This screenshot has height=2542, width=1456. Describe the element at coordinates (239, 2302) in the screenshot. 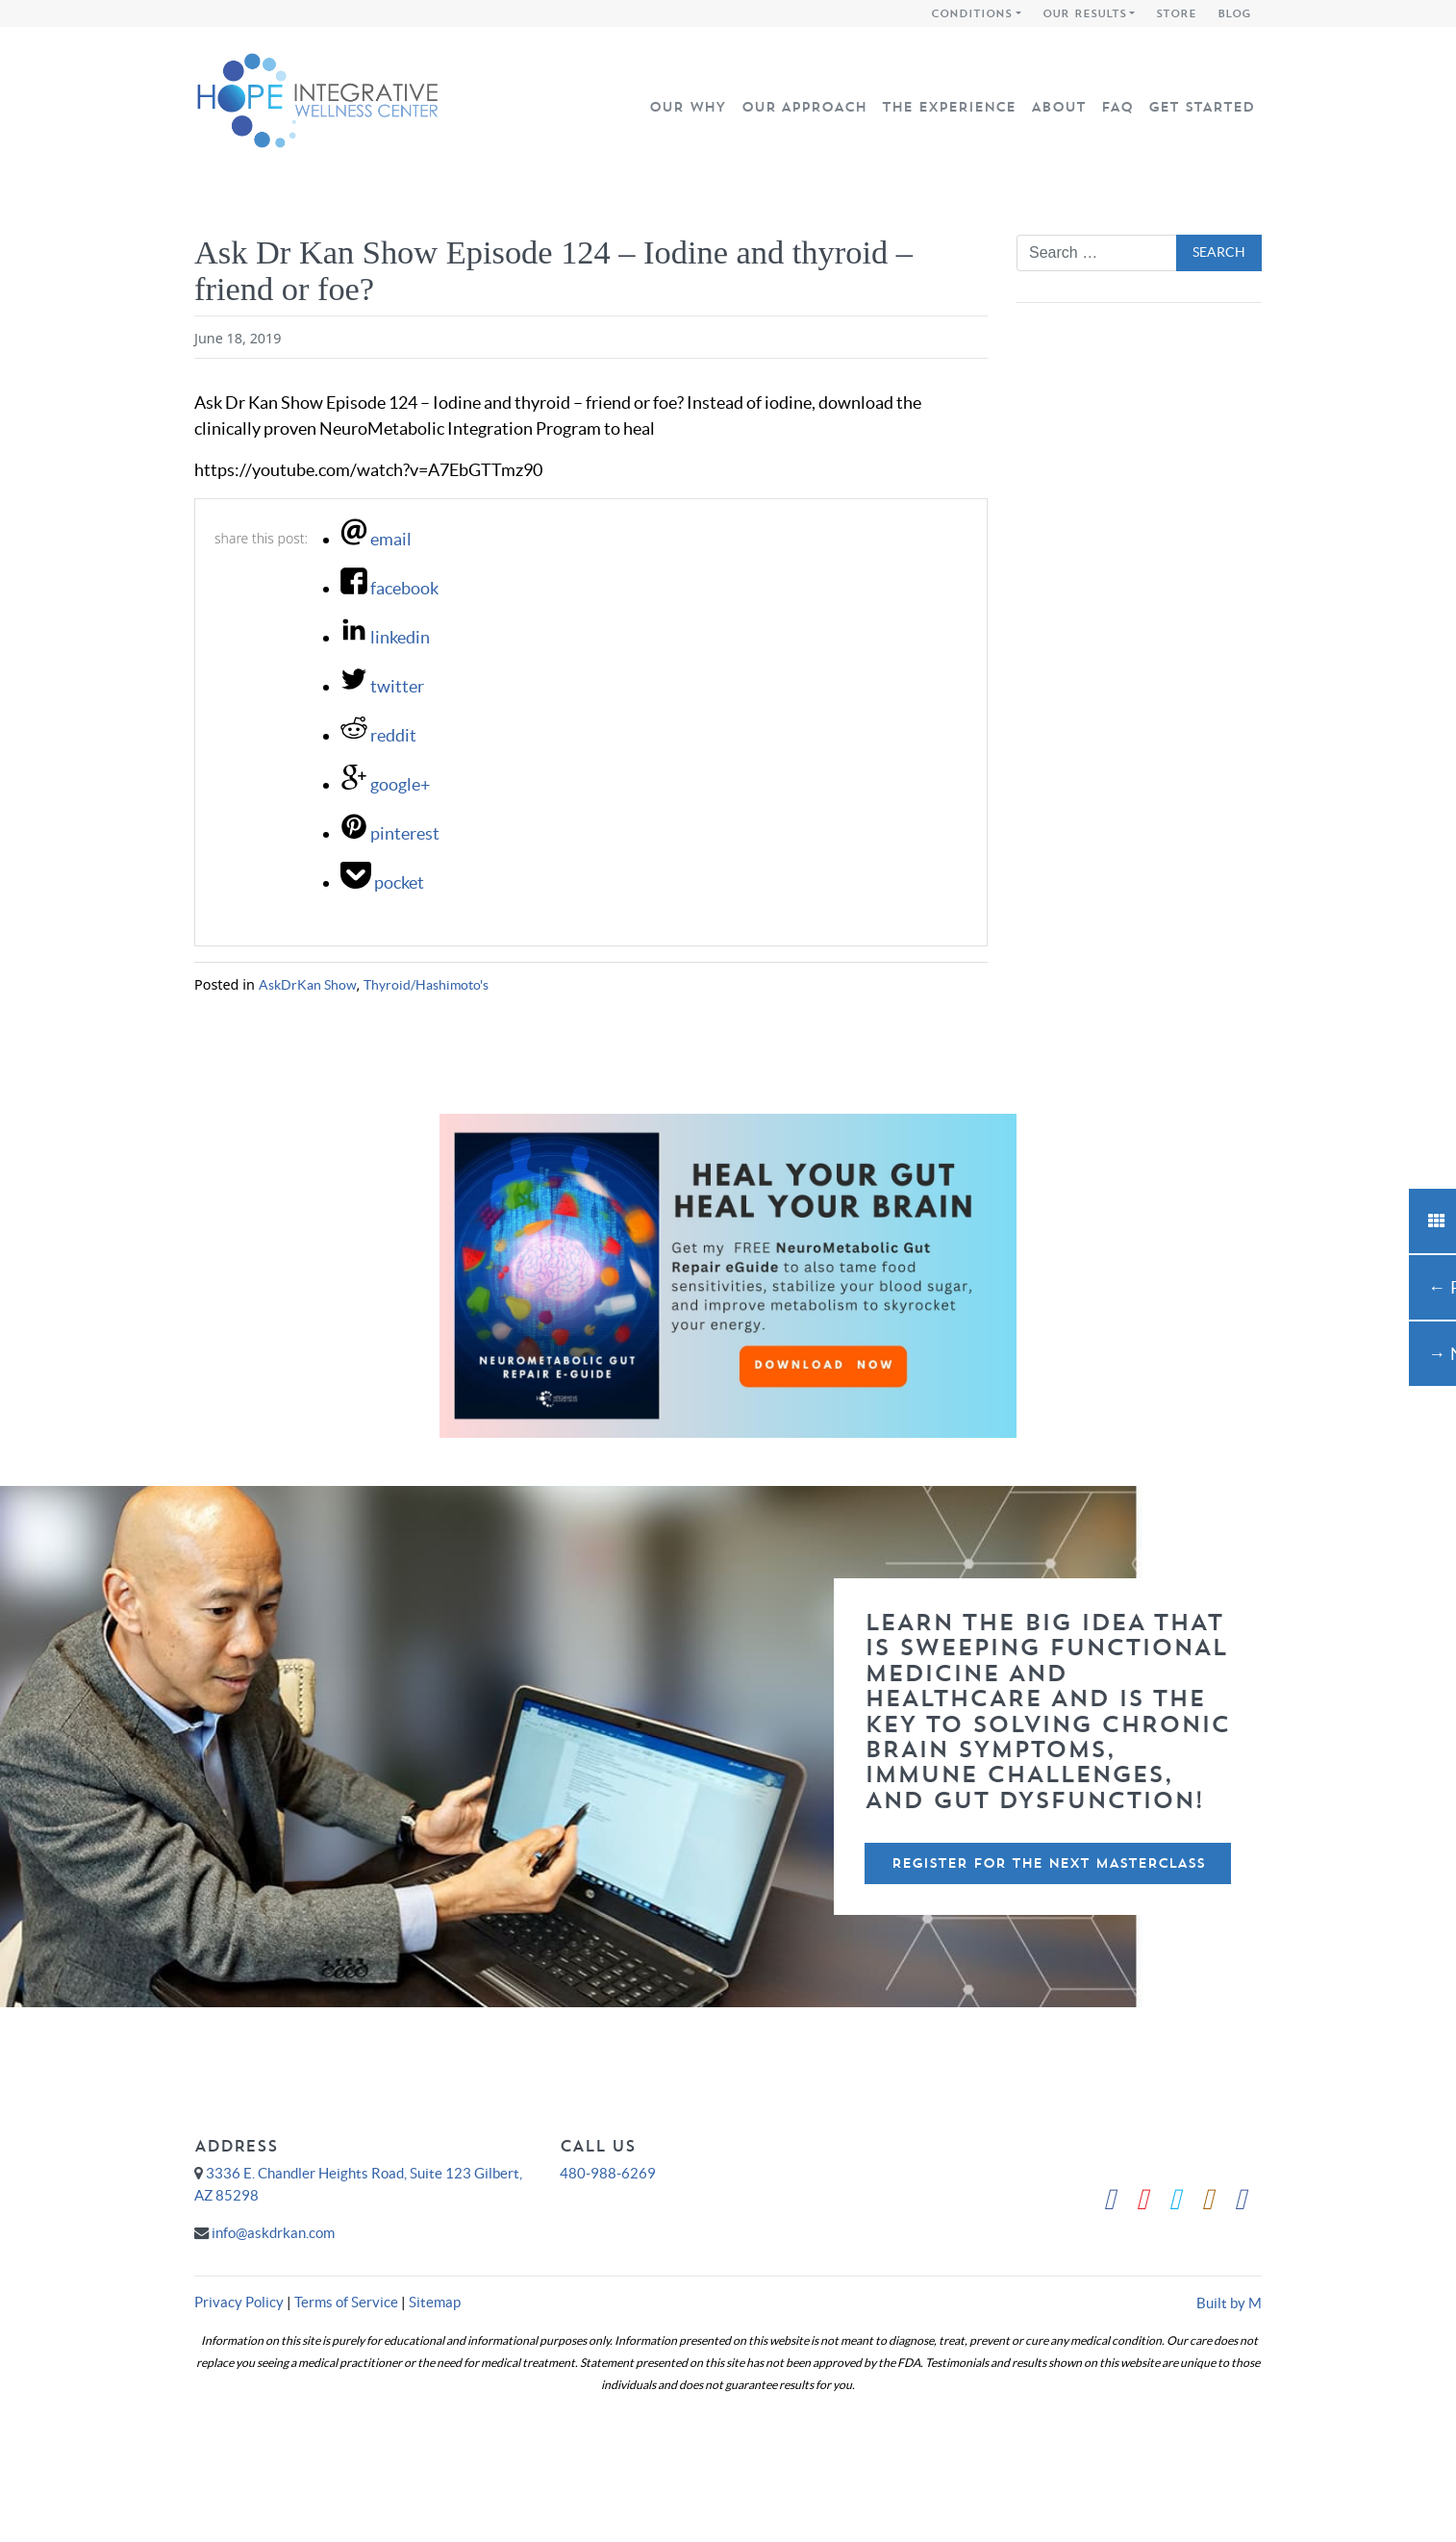

I see `Privacy Policy` at that location.